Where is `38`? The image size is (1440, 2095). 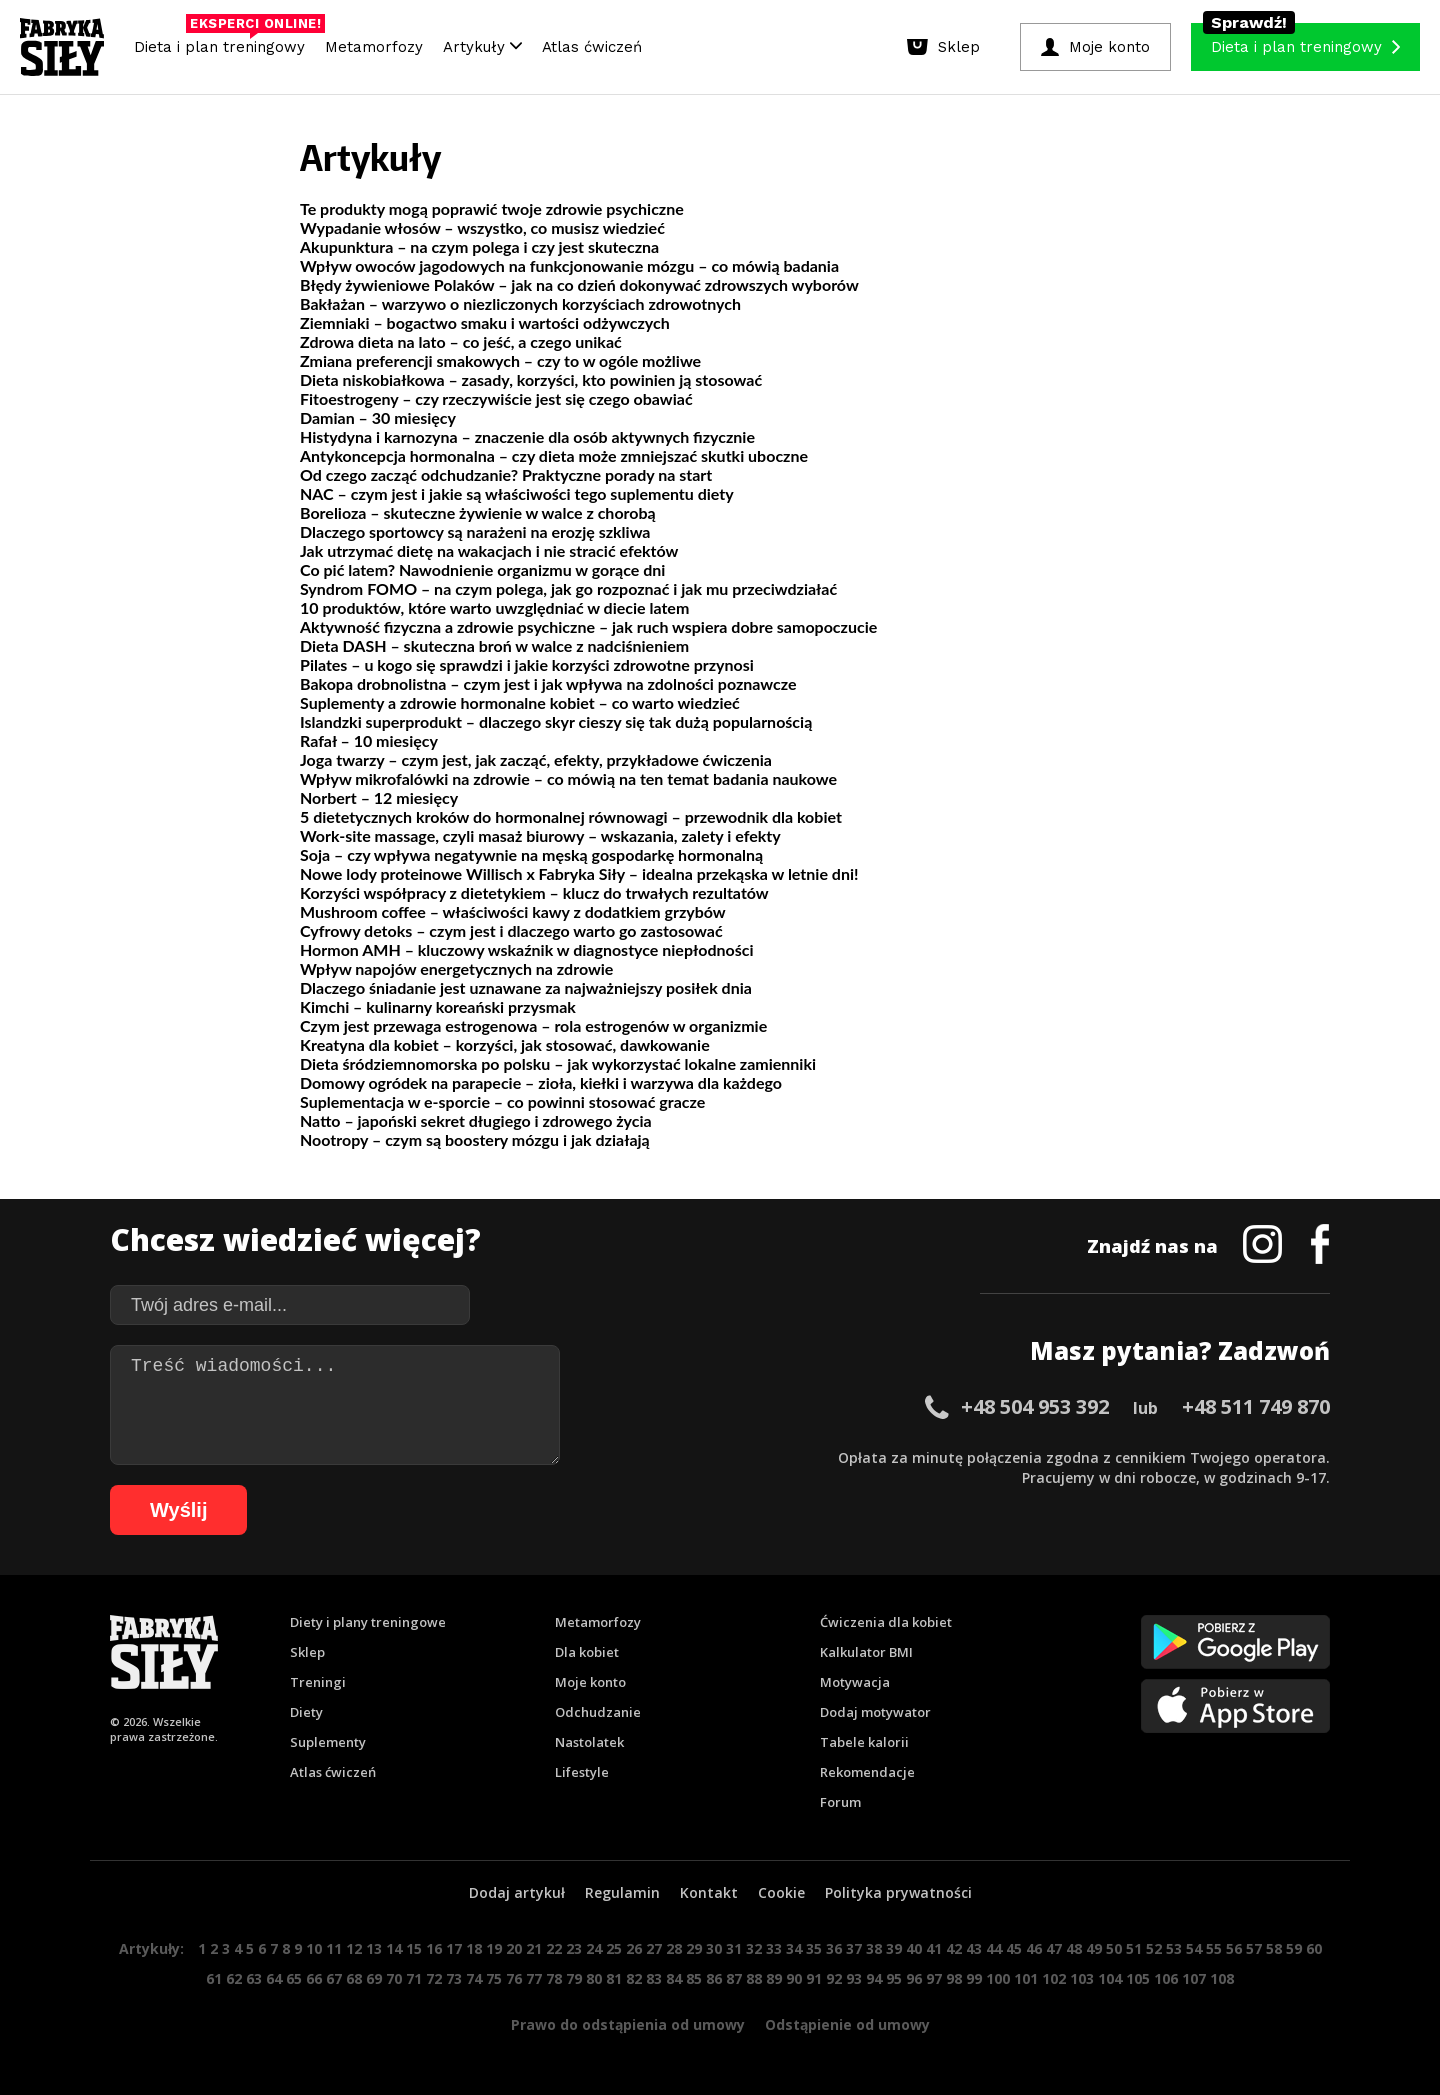 38 is located at coordinates (874, 1948).